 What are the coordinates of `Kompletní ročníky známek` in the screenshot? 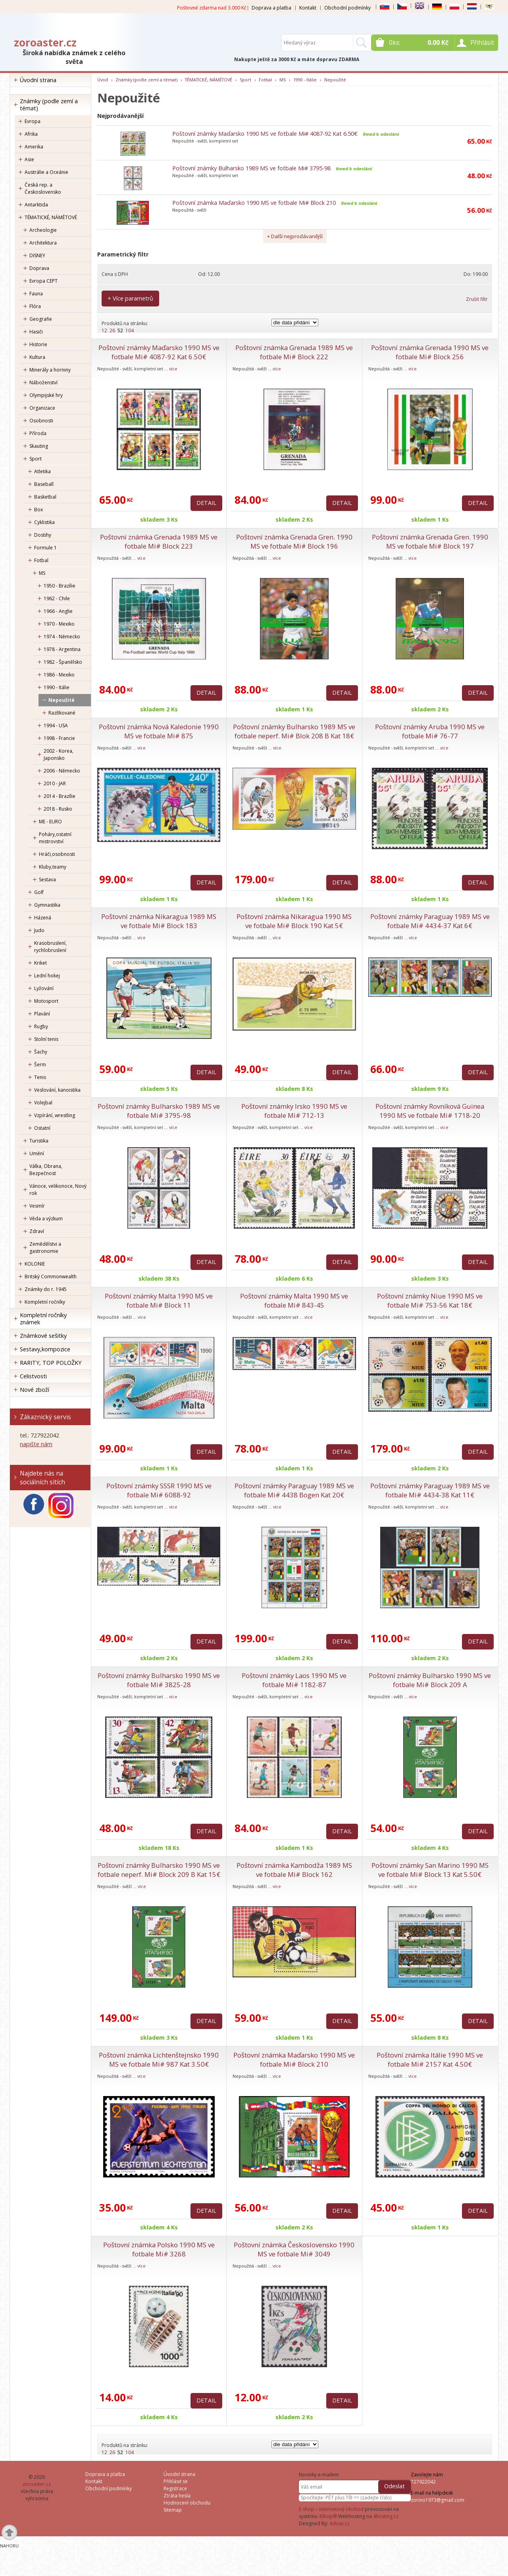 It's located at (43, 1318).